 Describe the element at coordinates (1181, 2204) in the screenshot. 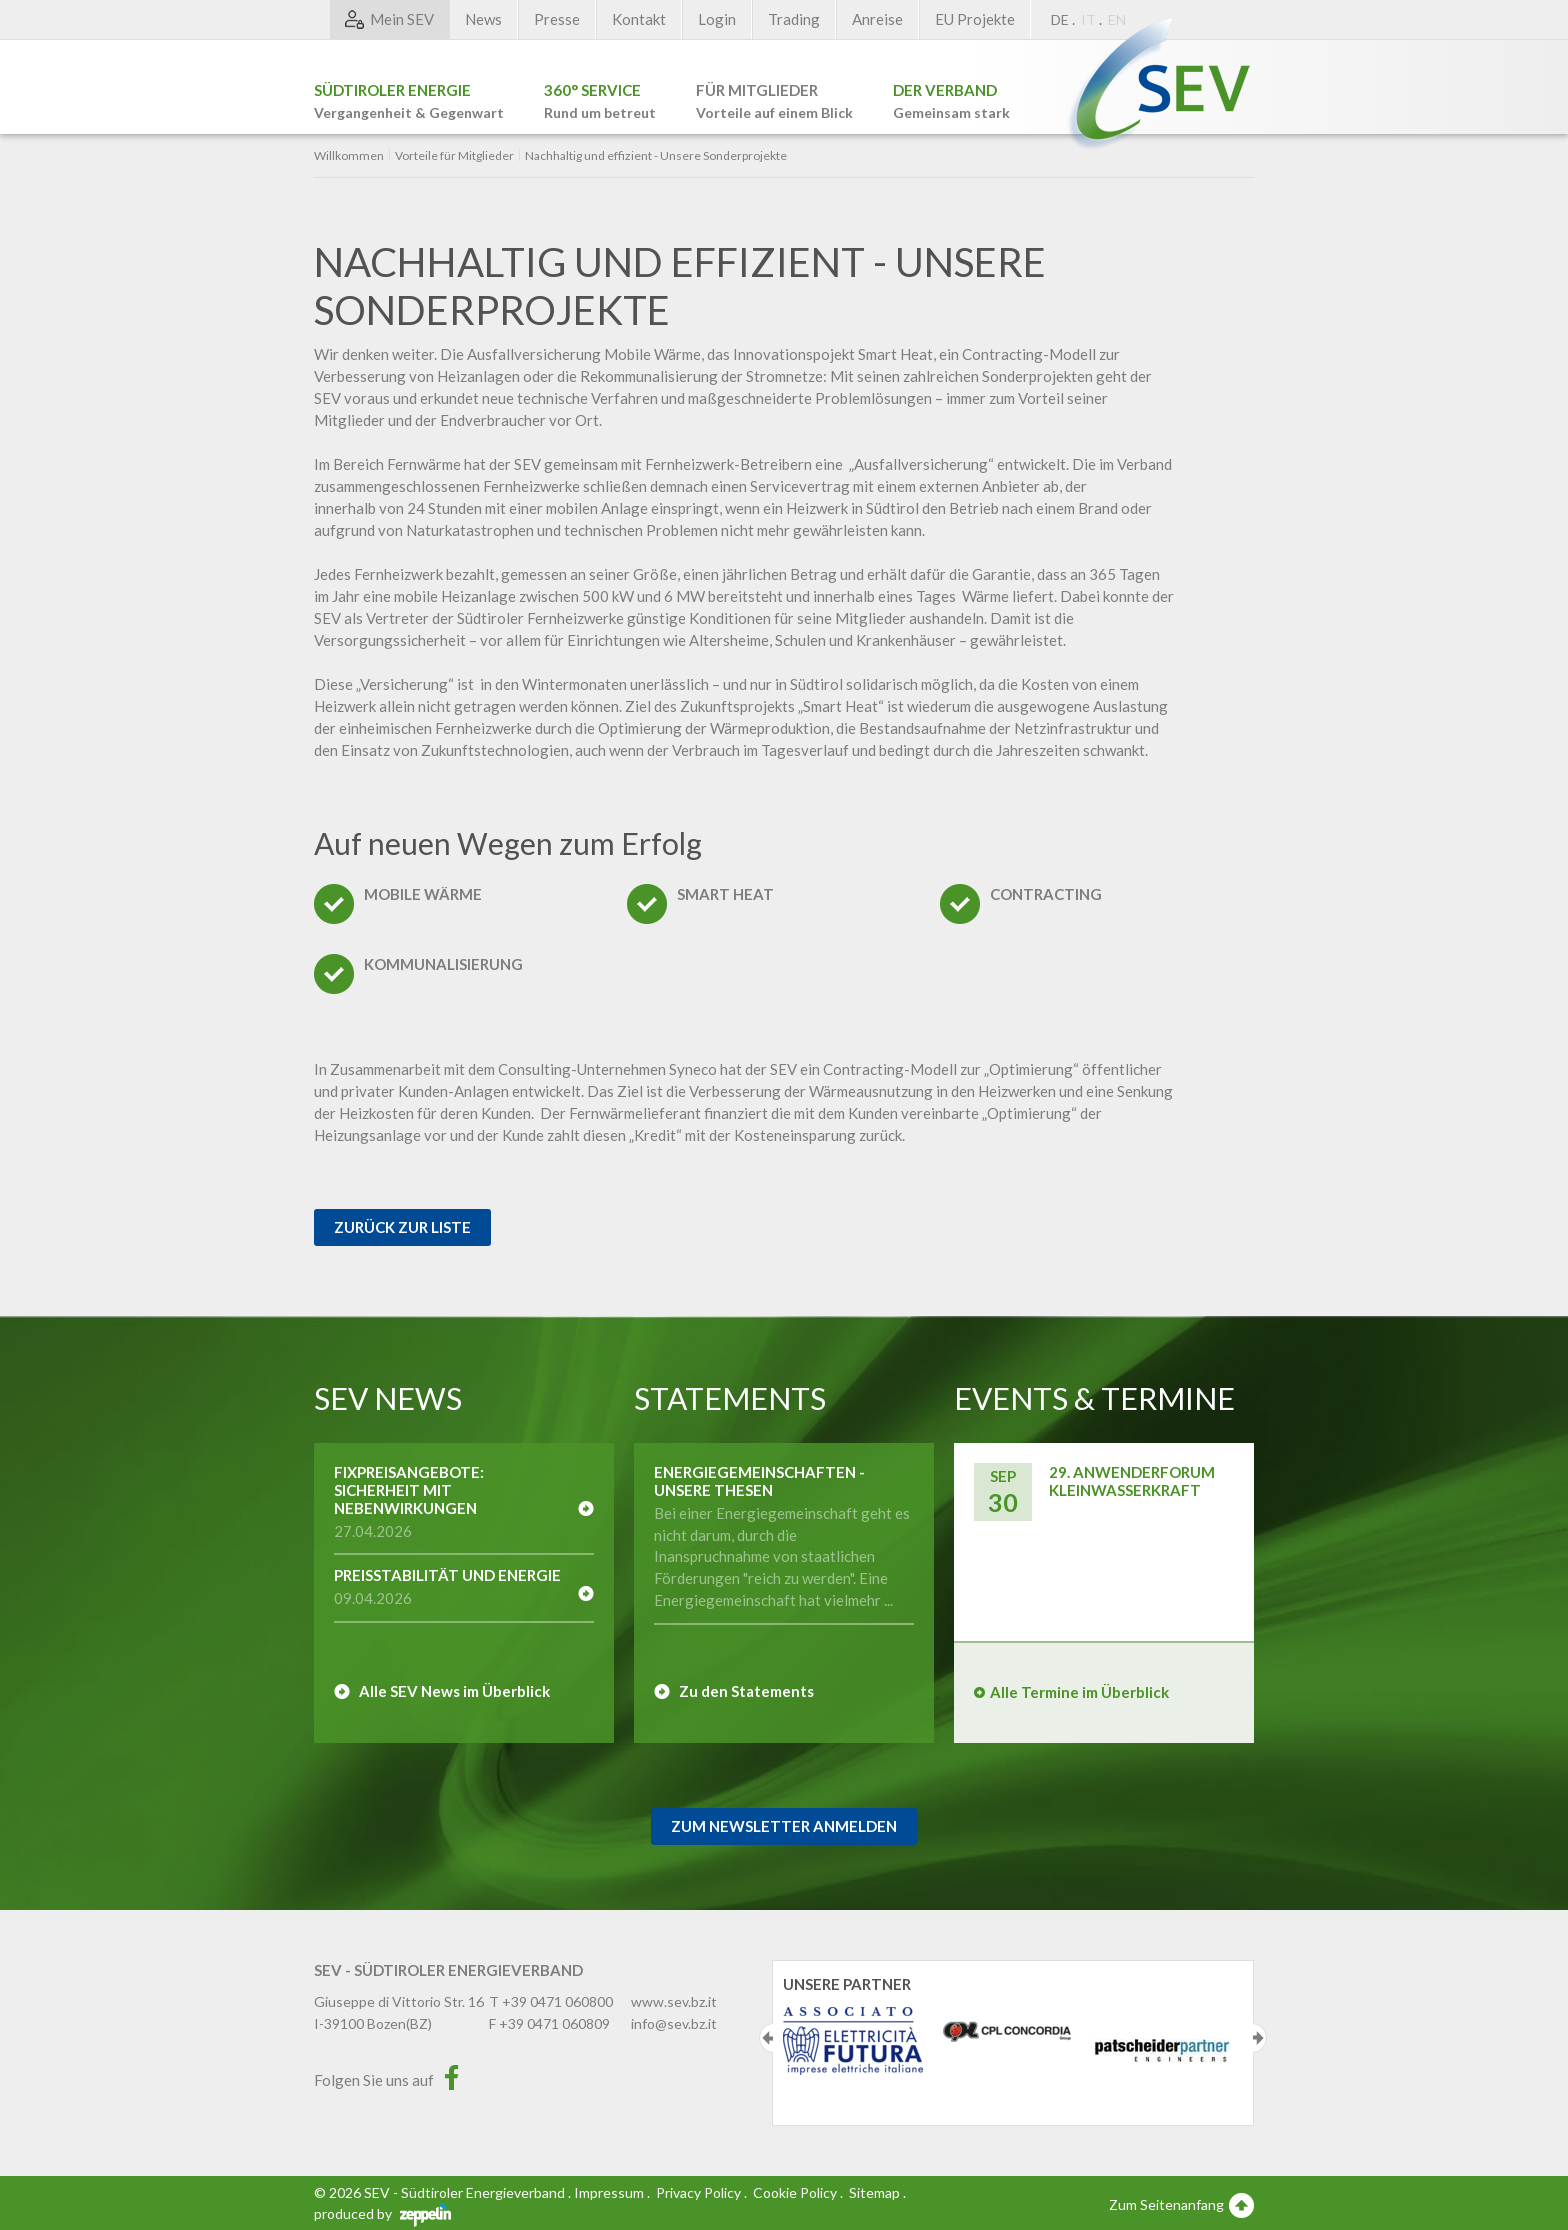

I see `Zum Seitenanfang` at that location.